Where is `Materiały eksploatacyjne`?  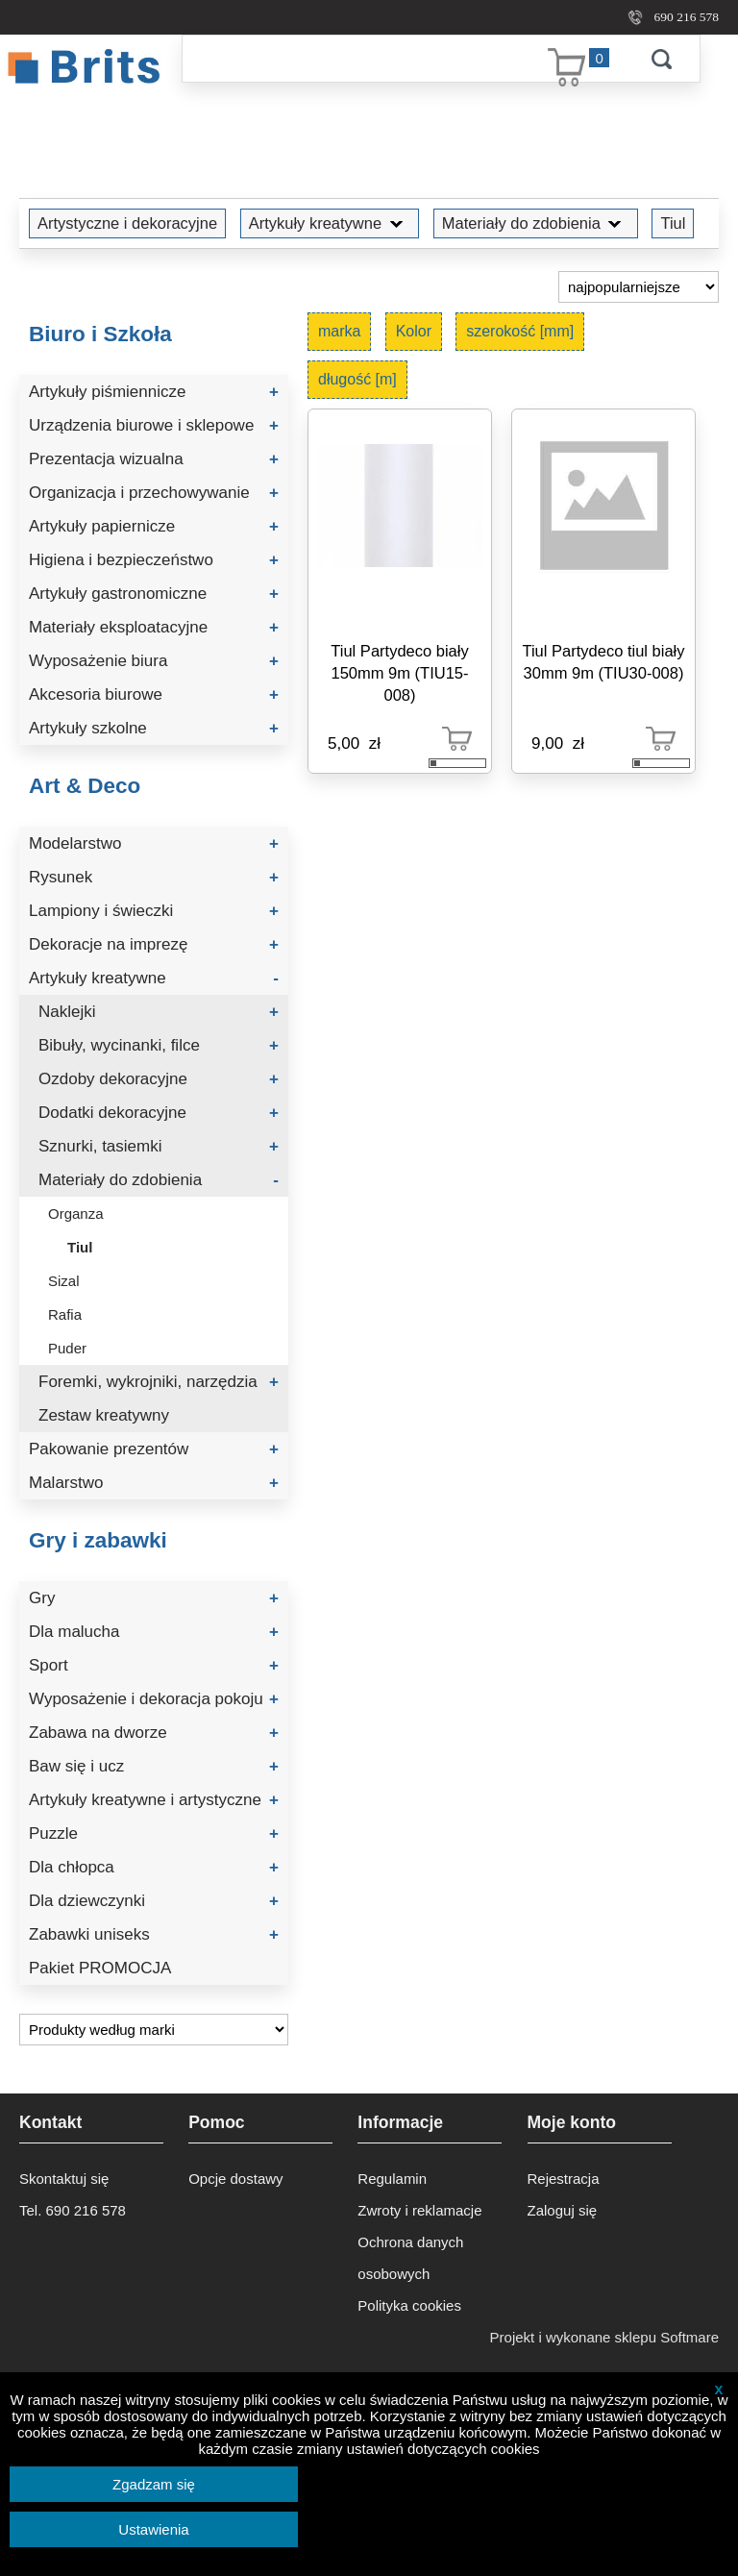
Materiały eksploatacyjne is located at coordinates (154, 627).